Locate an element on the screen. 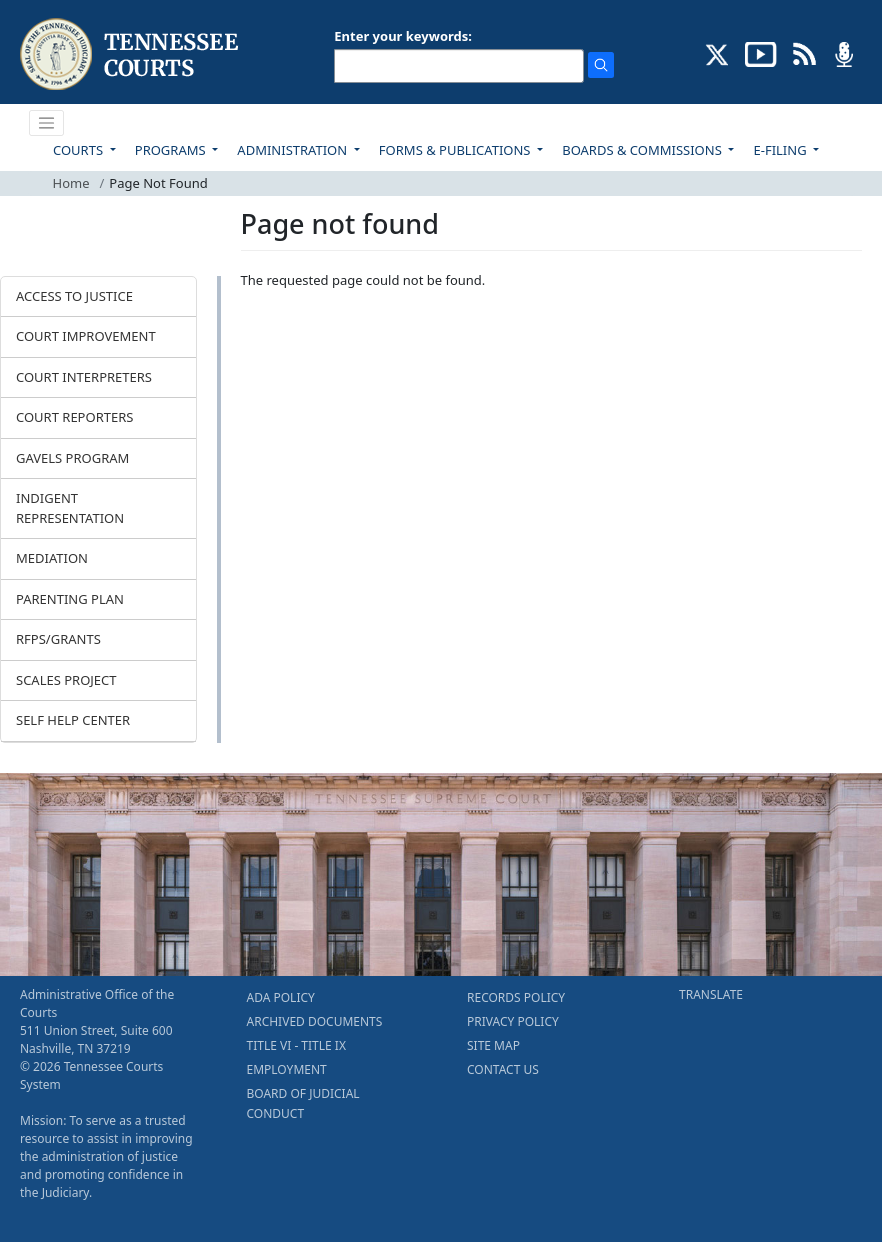 The image size is (882, 1242). ADMINISTRATION is located at coordinates (293, 150).